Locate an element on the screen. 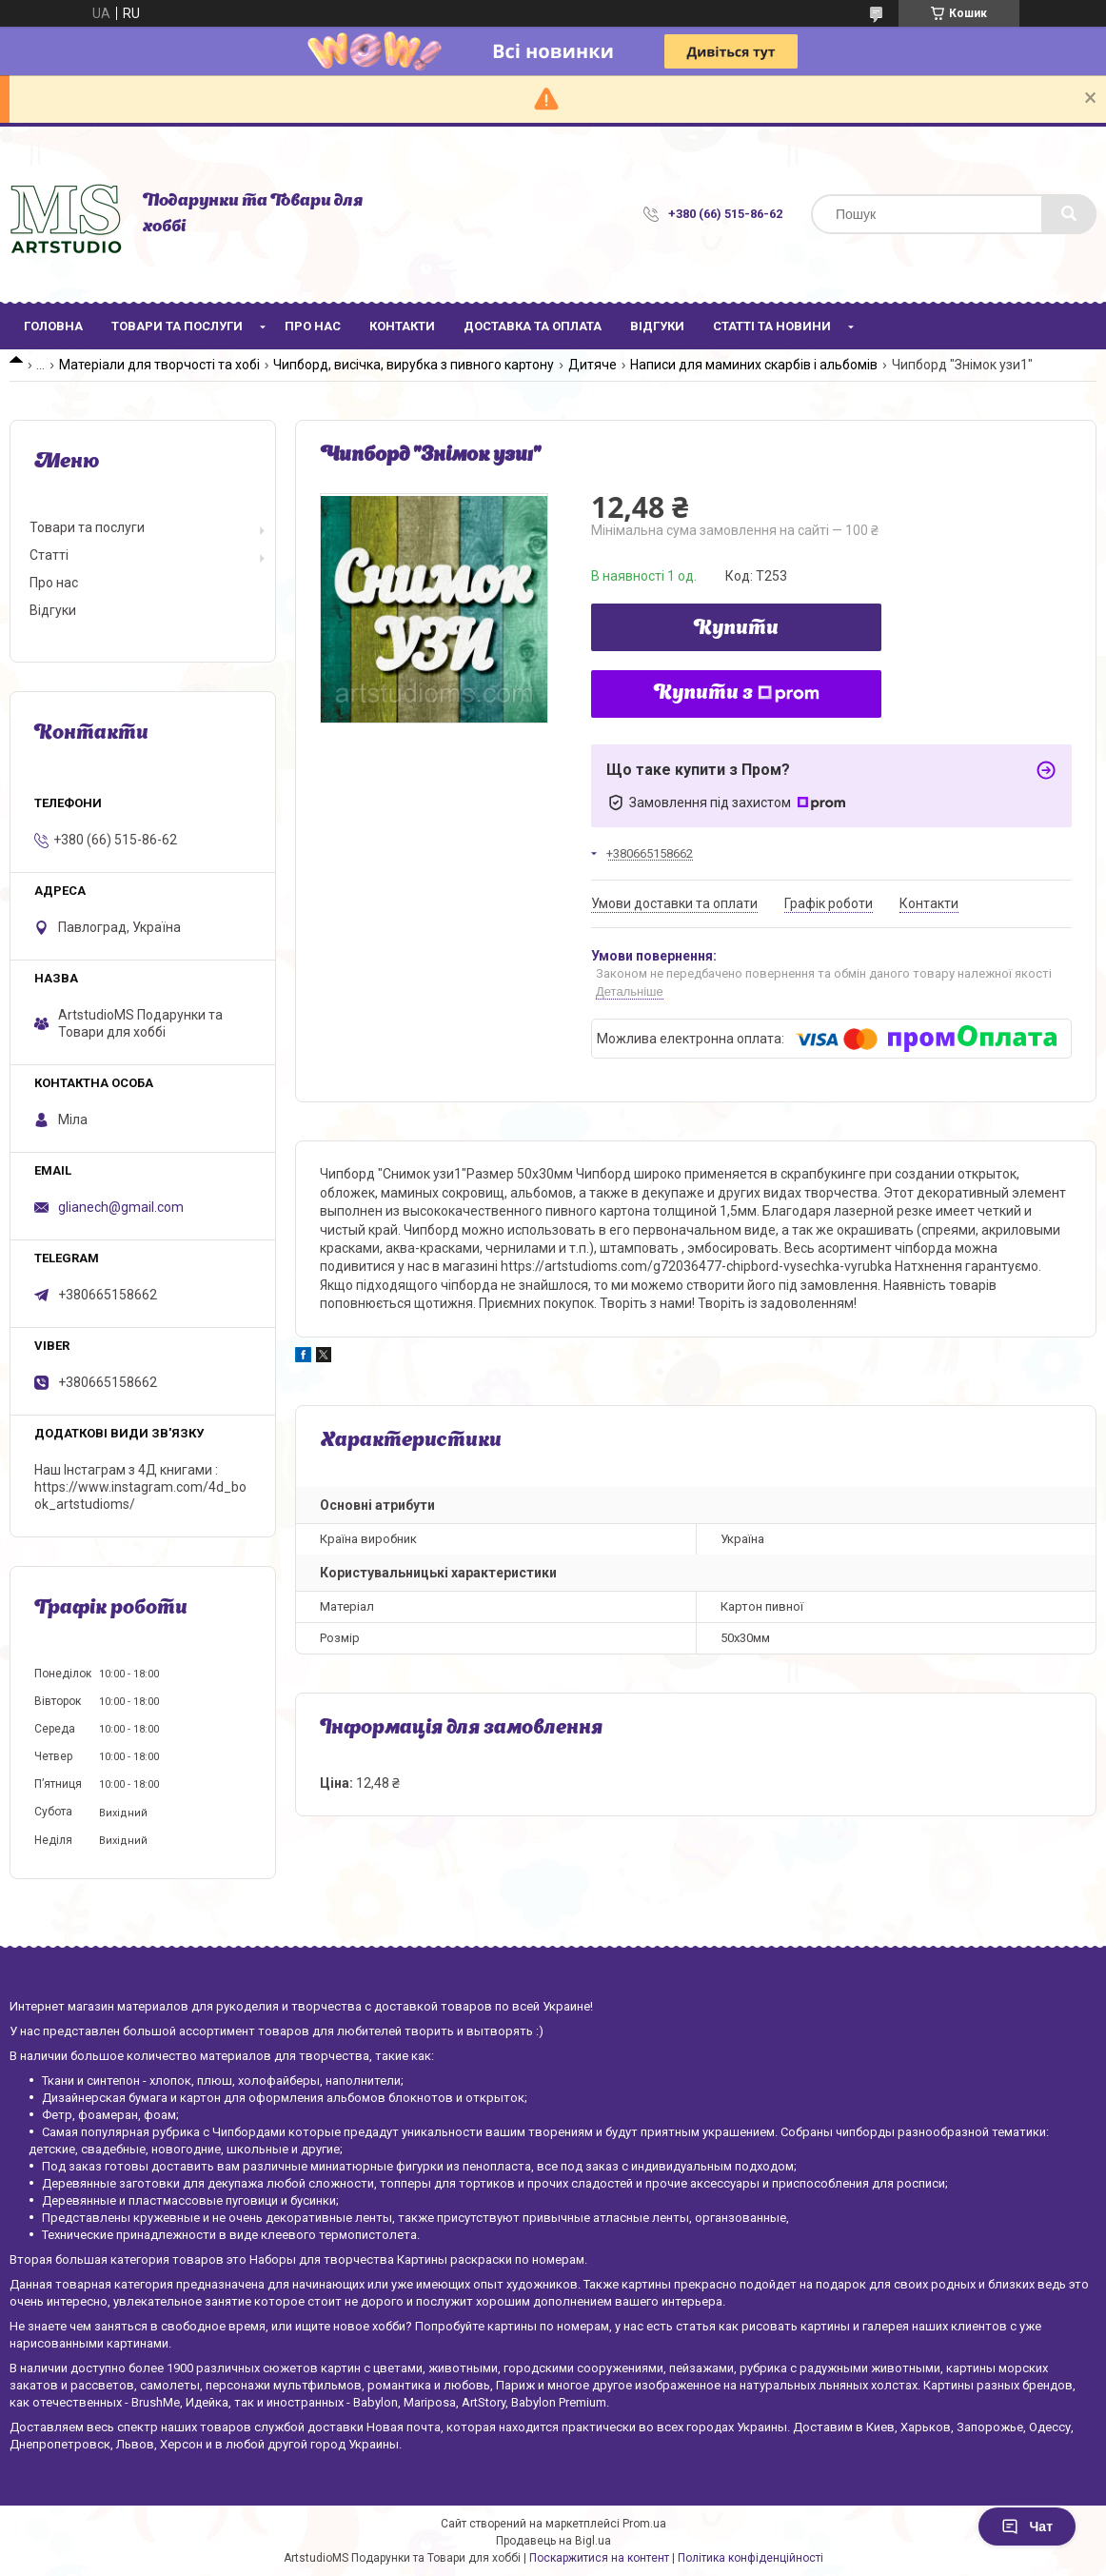 This screenshot has height=2576, width=1106. Статті та новини is located at coordinates (772, 326).